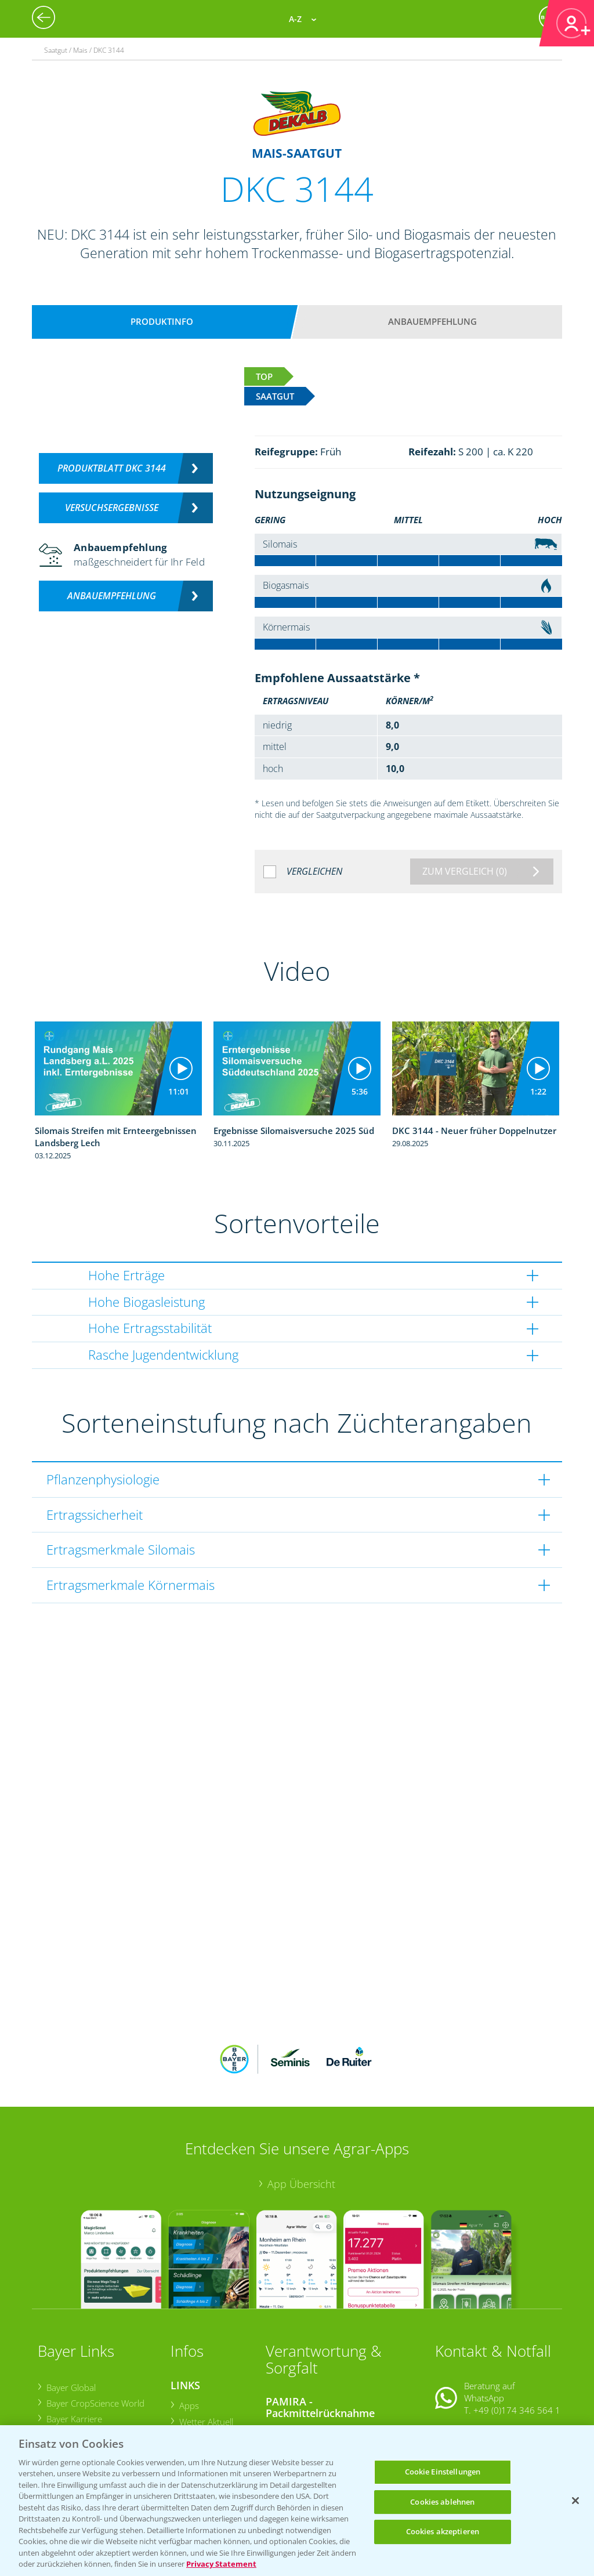 This screenshot has height=2576, width=594. What do you see at coordinates (70, 2311) in the screenshot?
I see `Bayer Global` at bounding box center [70, 2311].